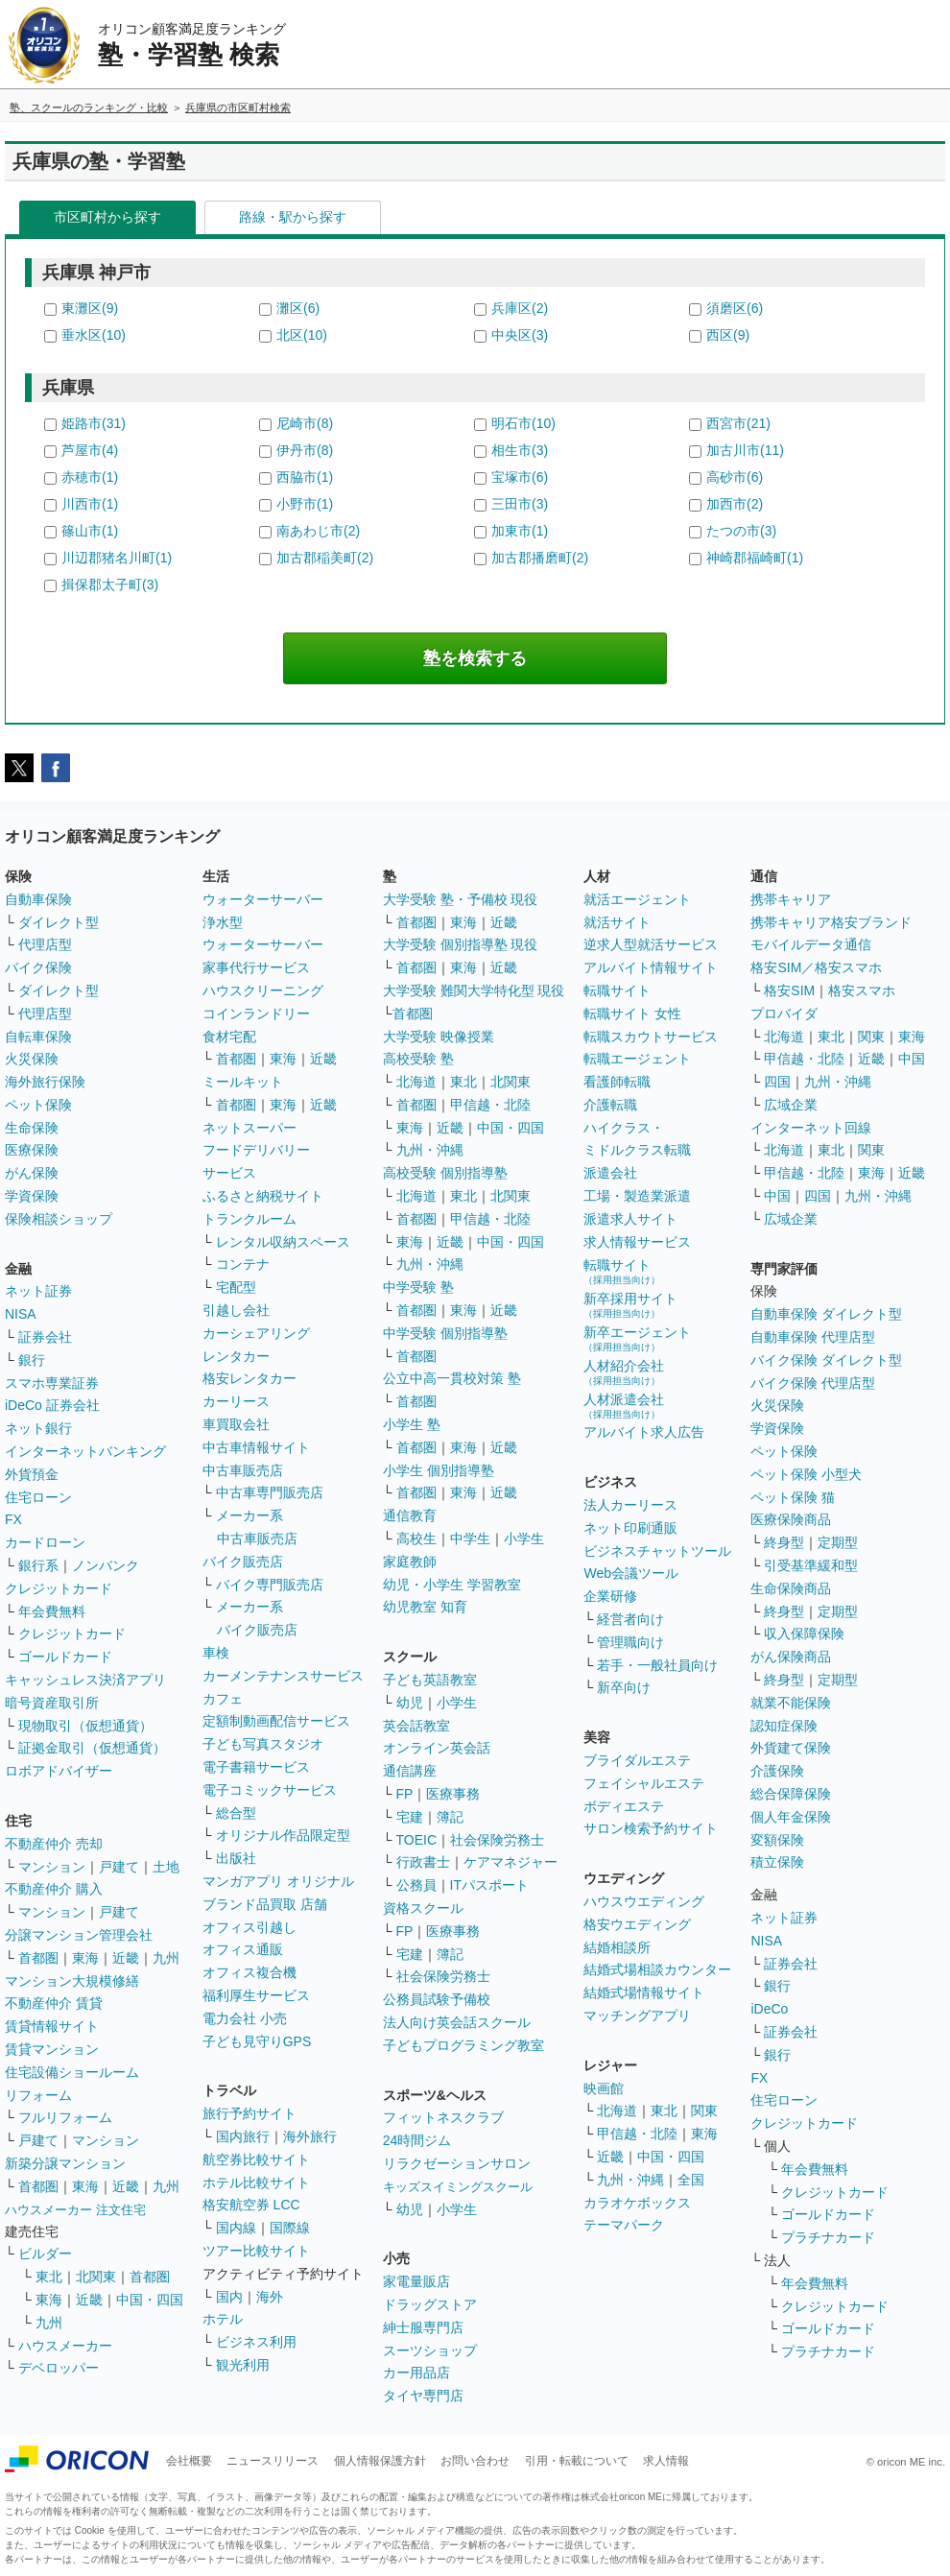  What do you see at coordinates (58, 1588) in the screenshot?
I see `クレジットカード` at bounding box center [58, 1588].